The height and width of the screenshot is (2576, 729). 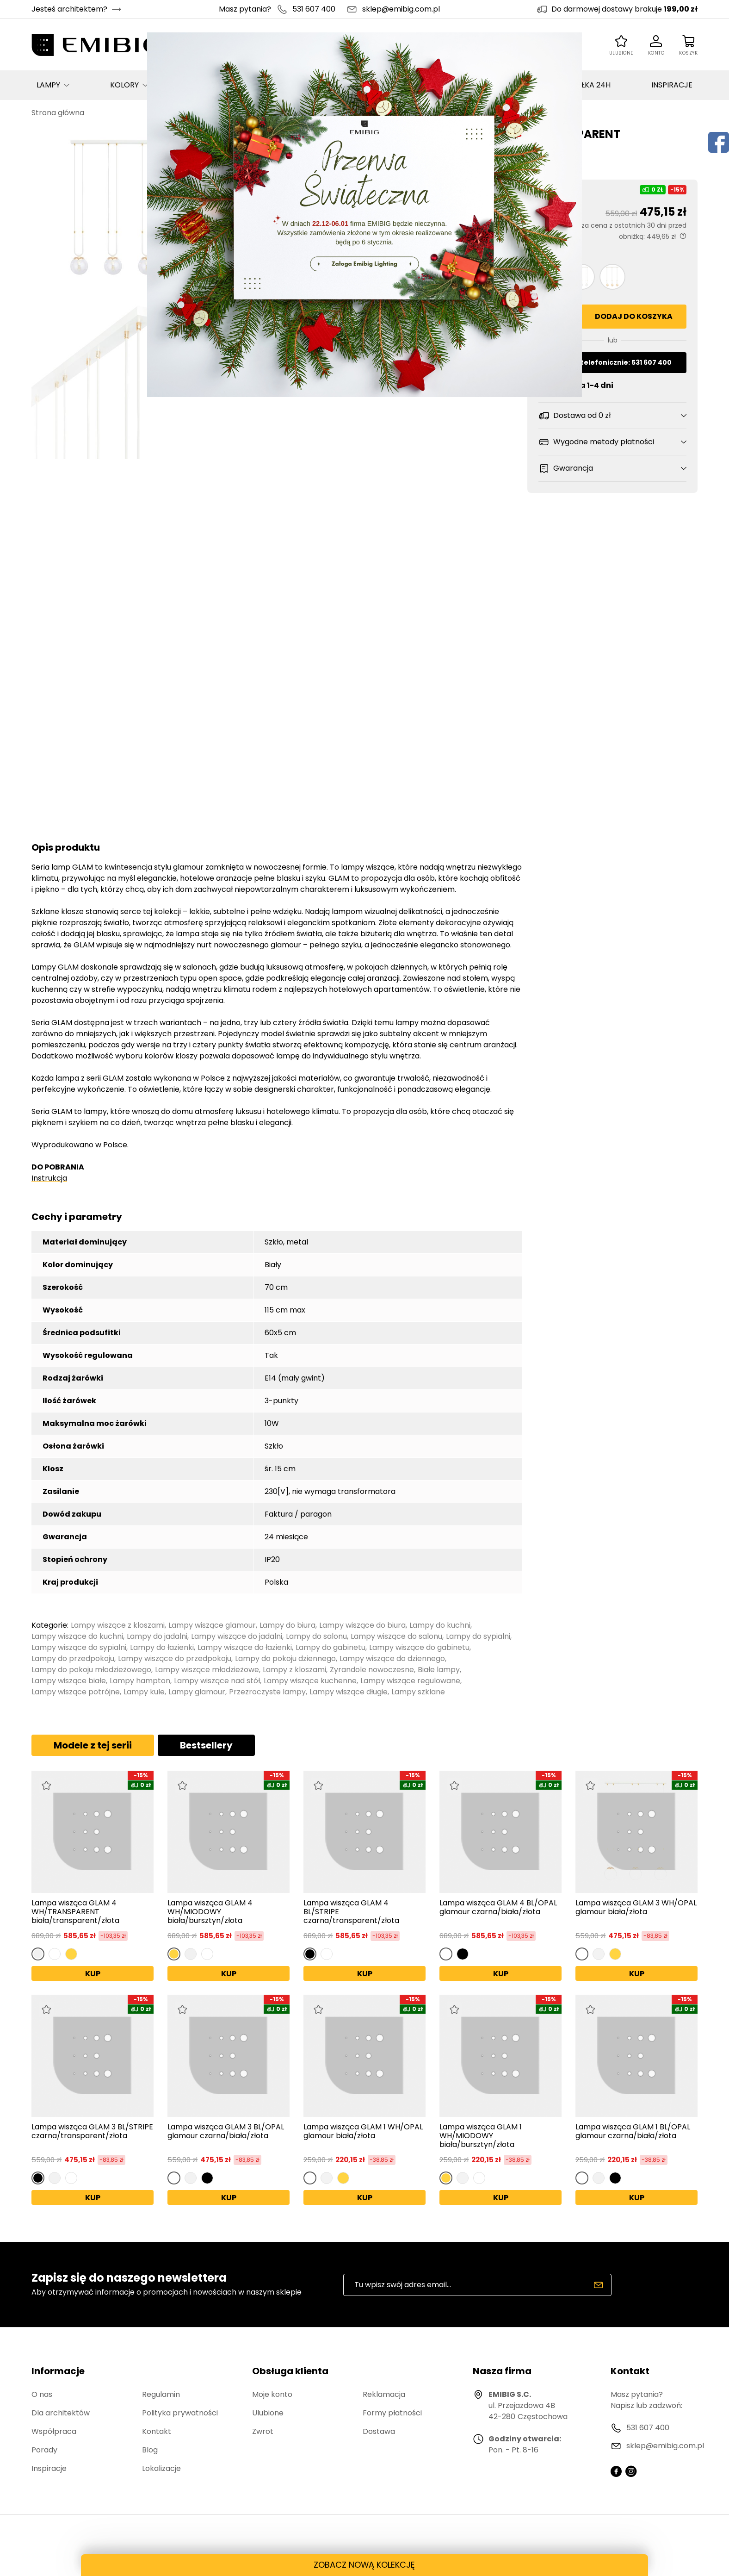 I want to click on Lampy wiszące do przedpokoju, so click(x=174, y=1658).